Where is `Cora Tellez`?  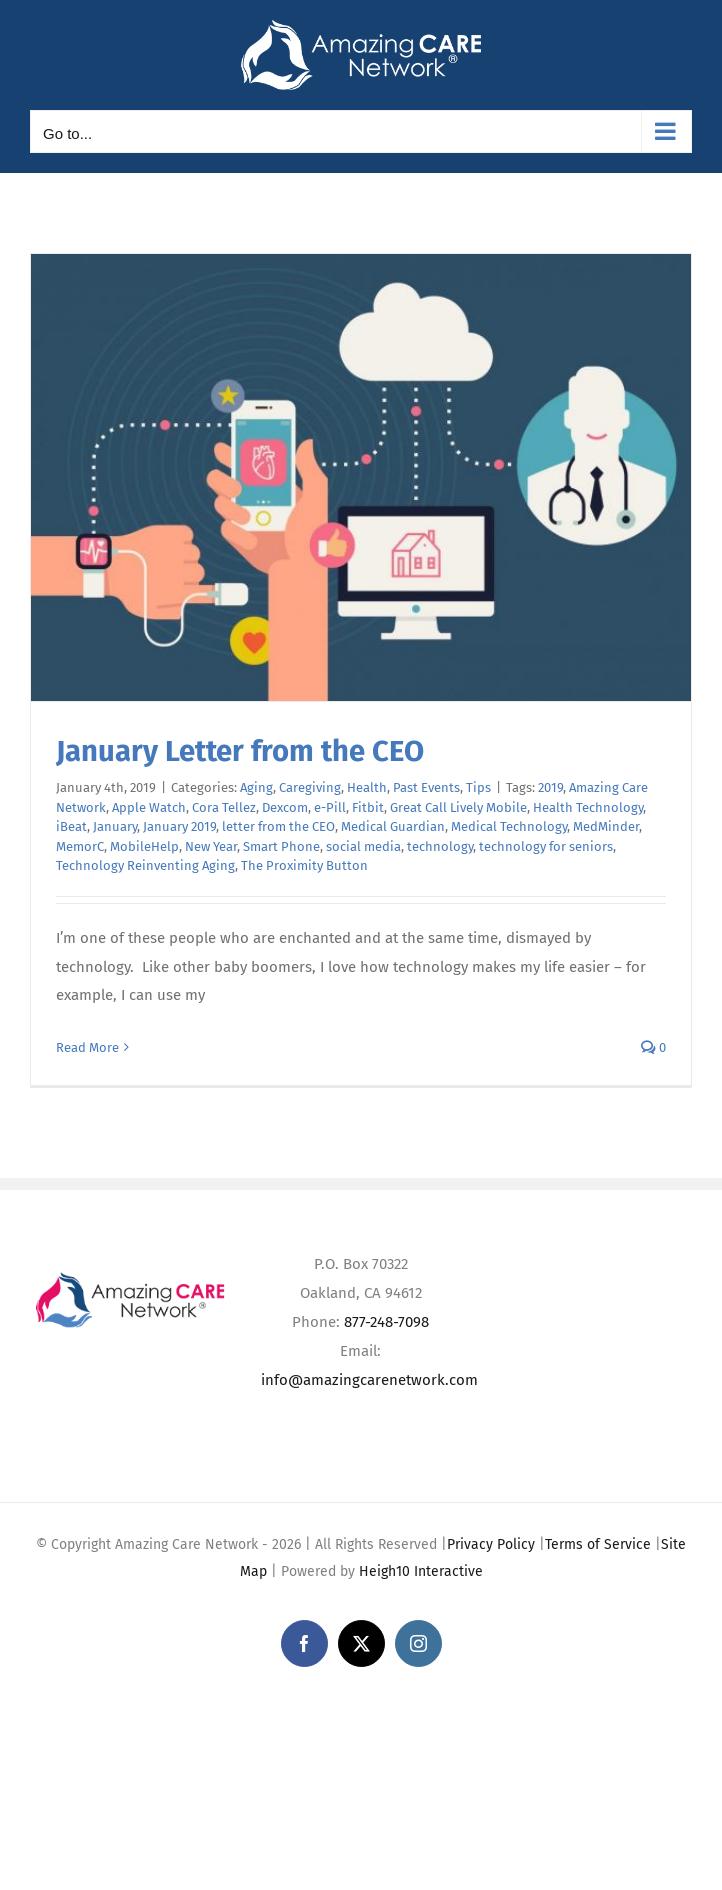
Cora Tellez is located at coordinates (224, 807).